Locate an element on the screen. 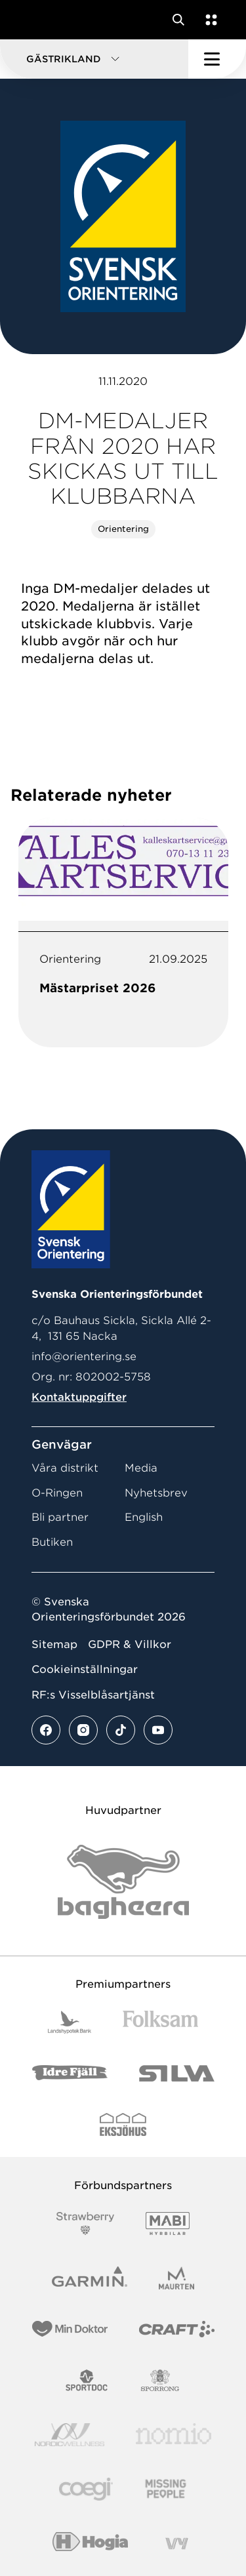 This screenshot has width=246, height=2576. [Vår sponsor Craft Logotyp 2022] is located at coordinates (177, 2329).